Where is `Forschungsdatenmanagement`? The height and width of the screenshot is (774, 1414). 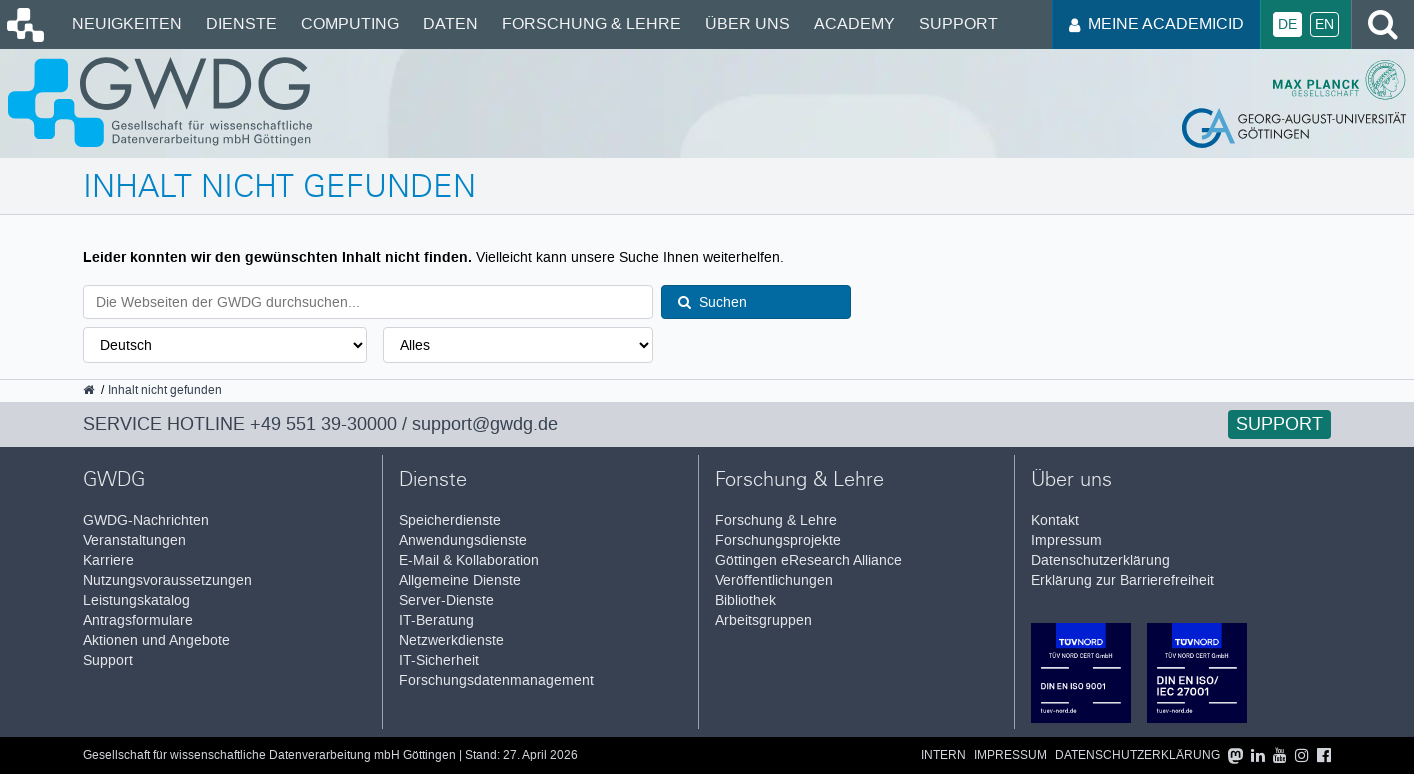
Forschungsdatenmanagement is located at coordinates (496, 680).